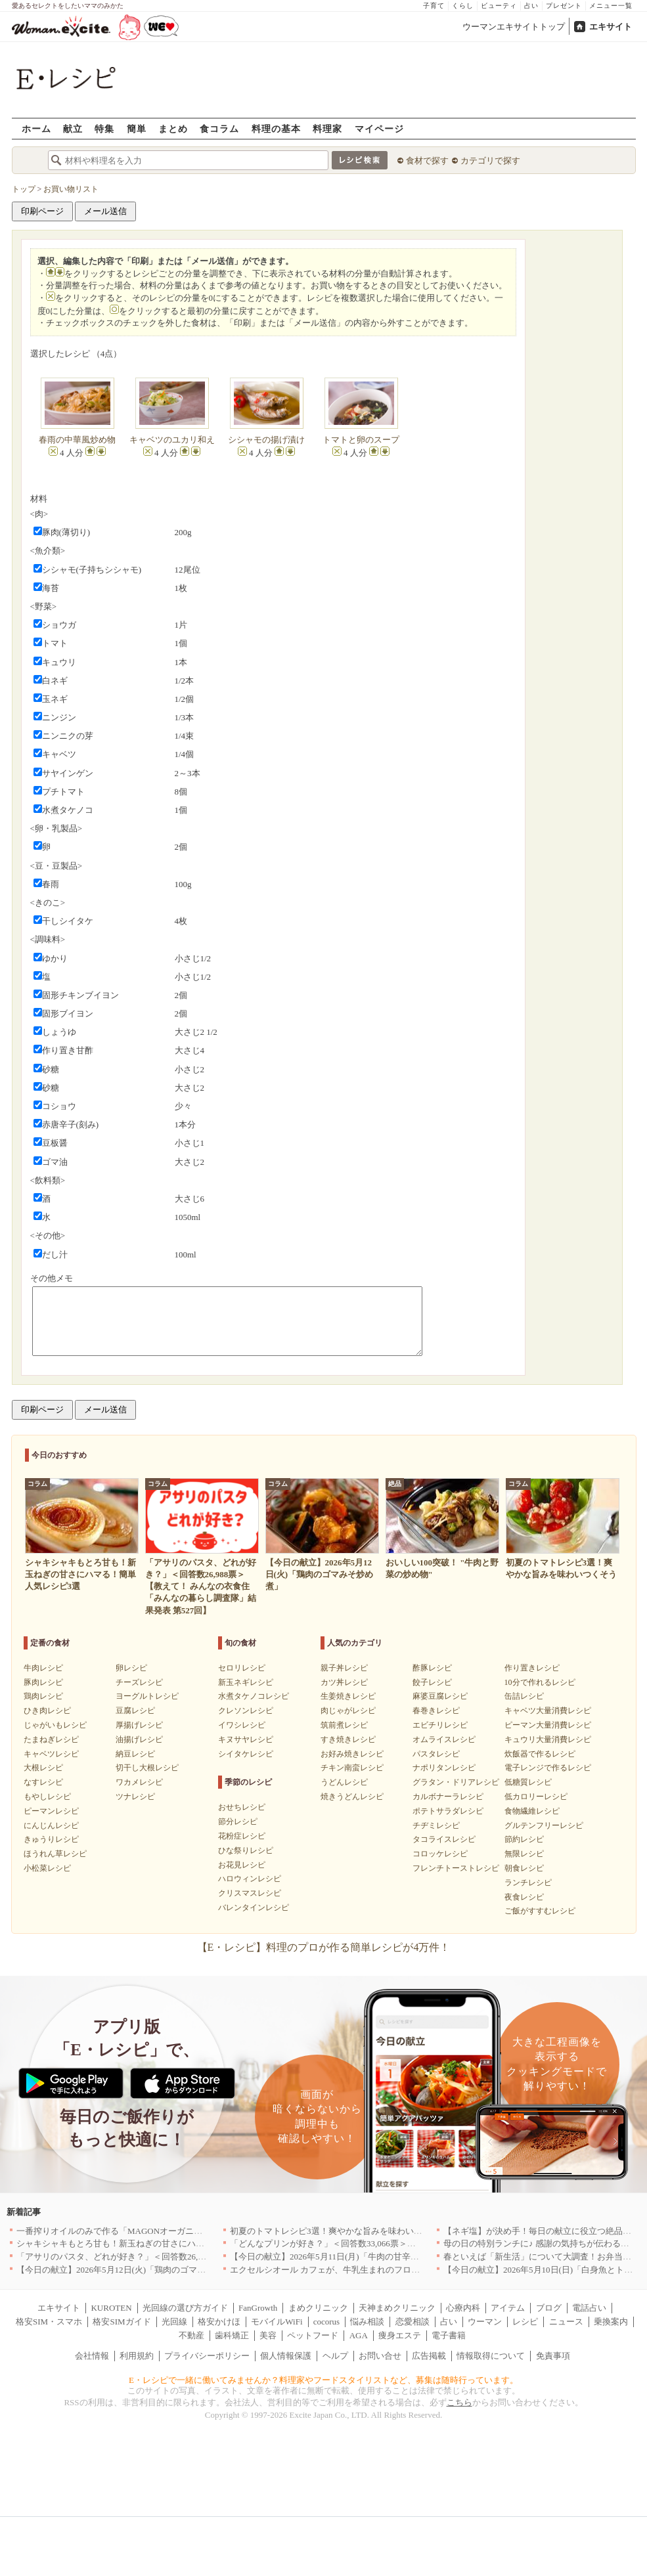  I want to click on ランチレシピ, so click(528, 1882).